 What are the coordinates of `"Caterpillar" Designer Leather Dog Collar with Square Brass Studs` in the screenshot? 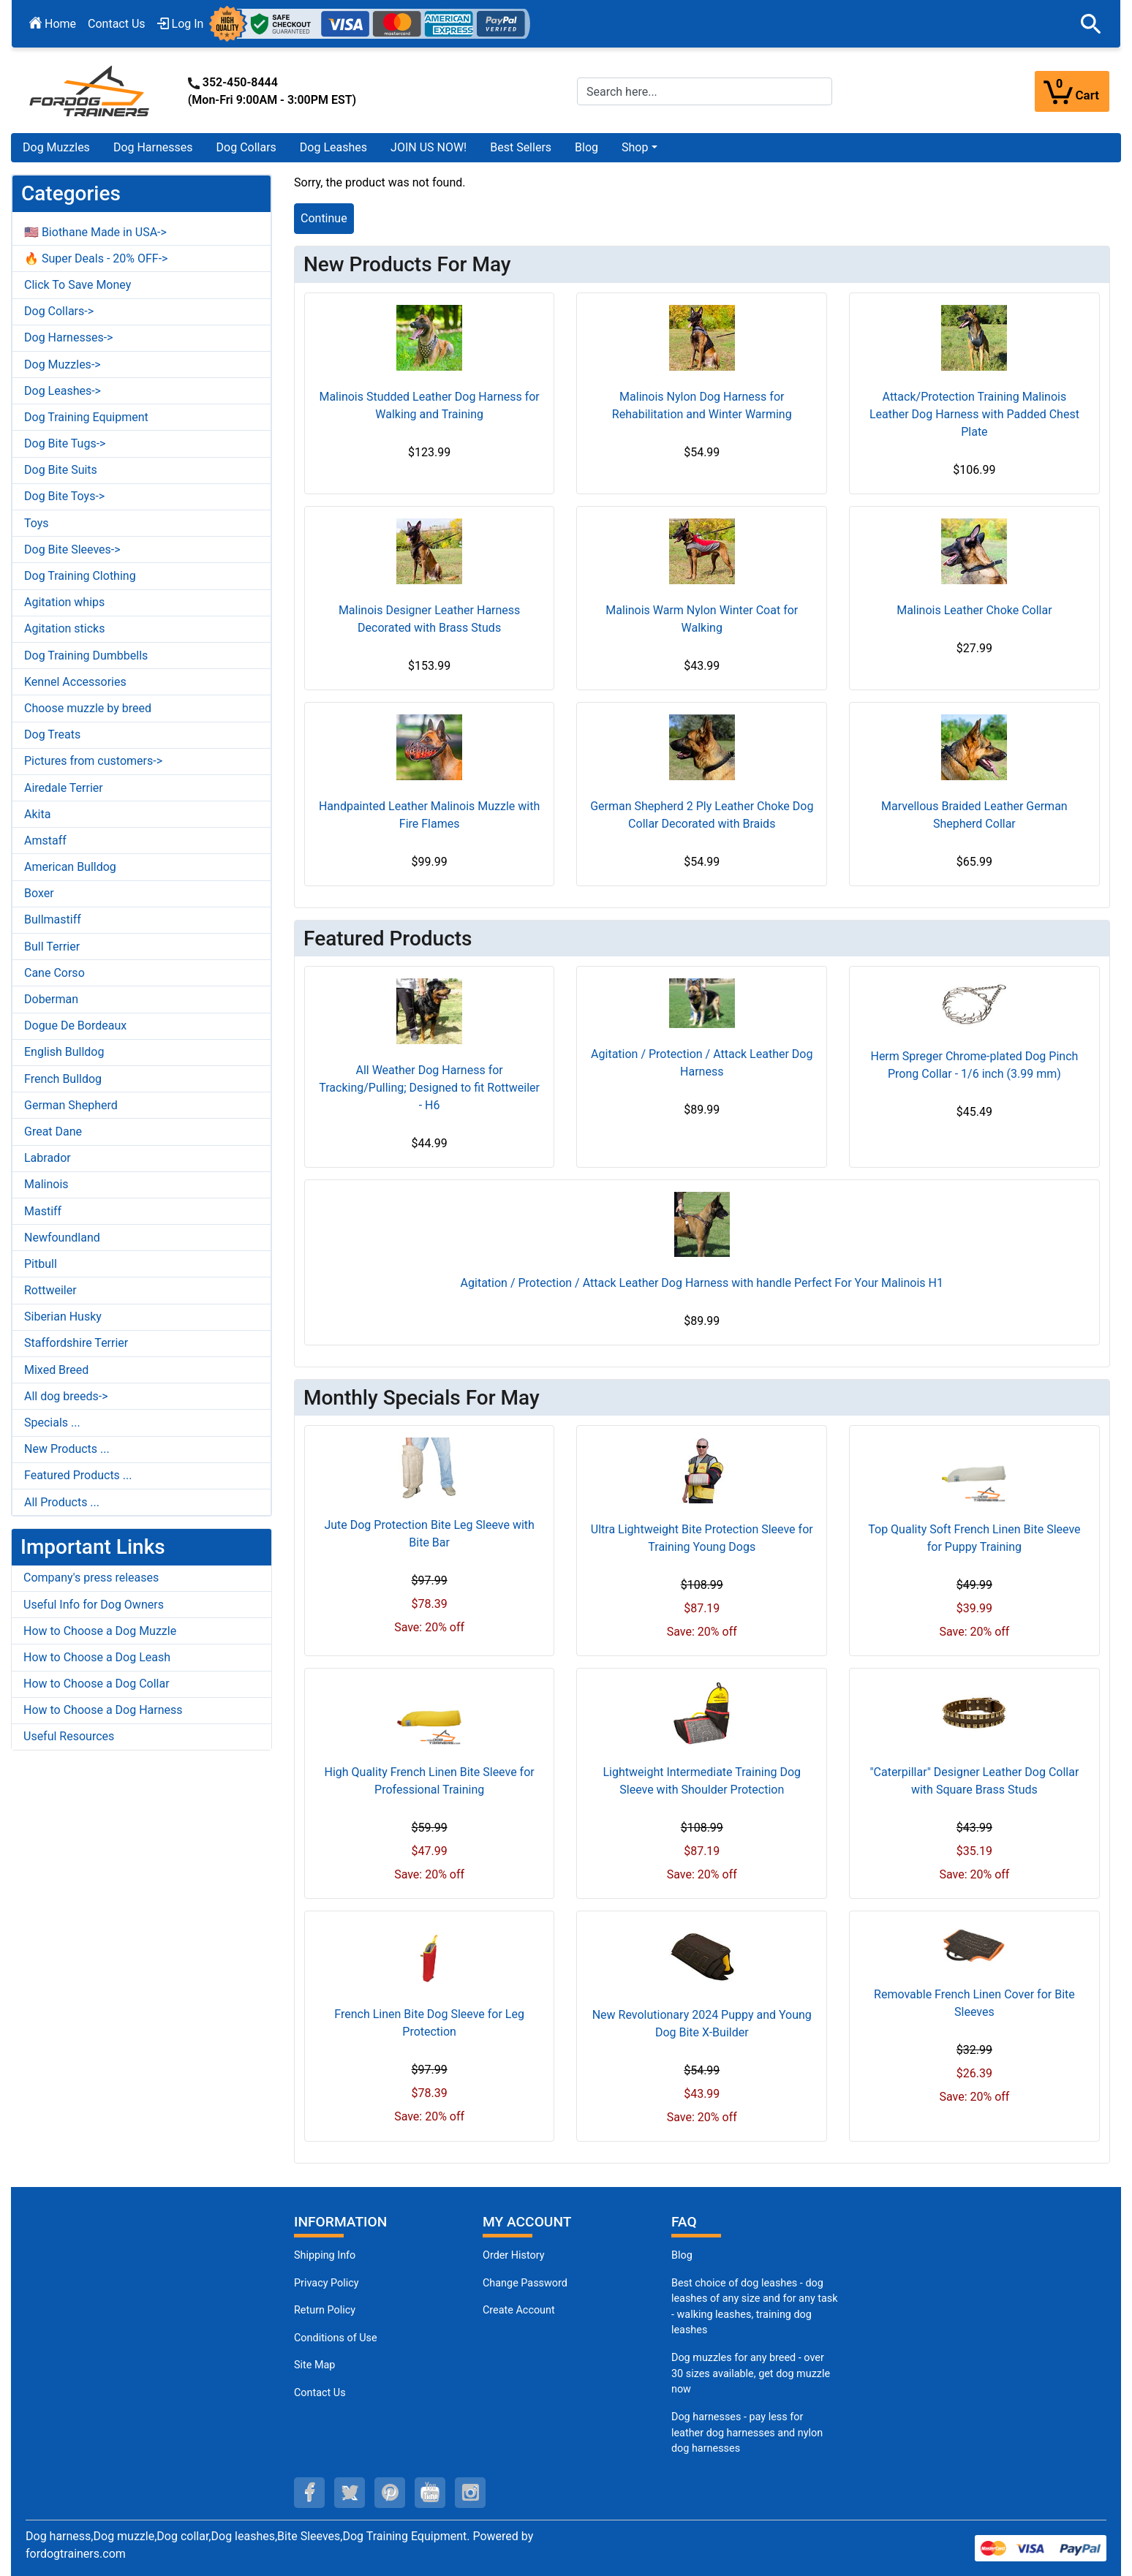 It's located at (974, 1781).